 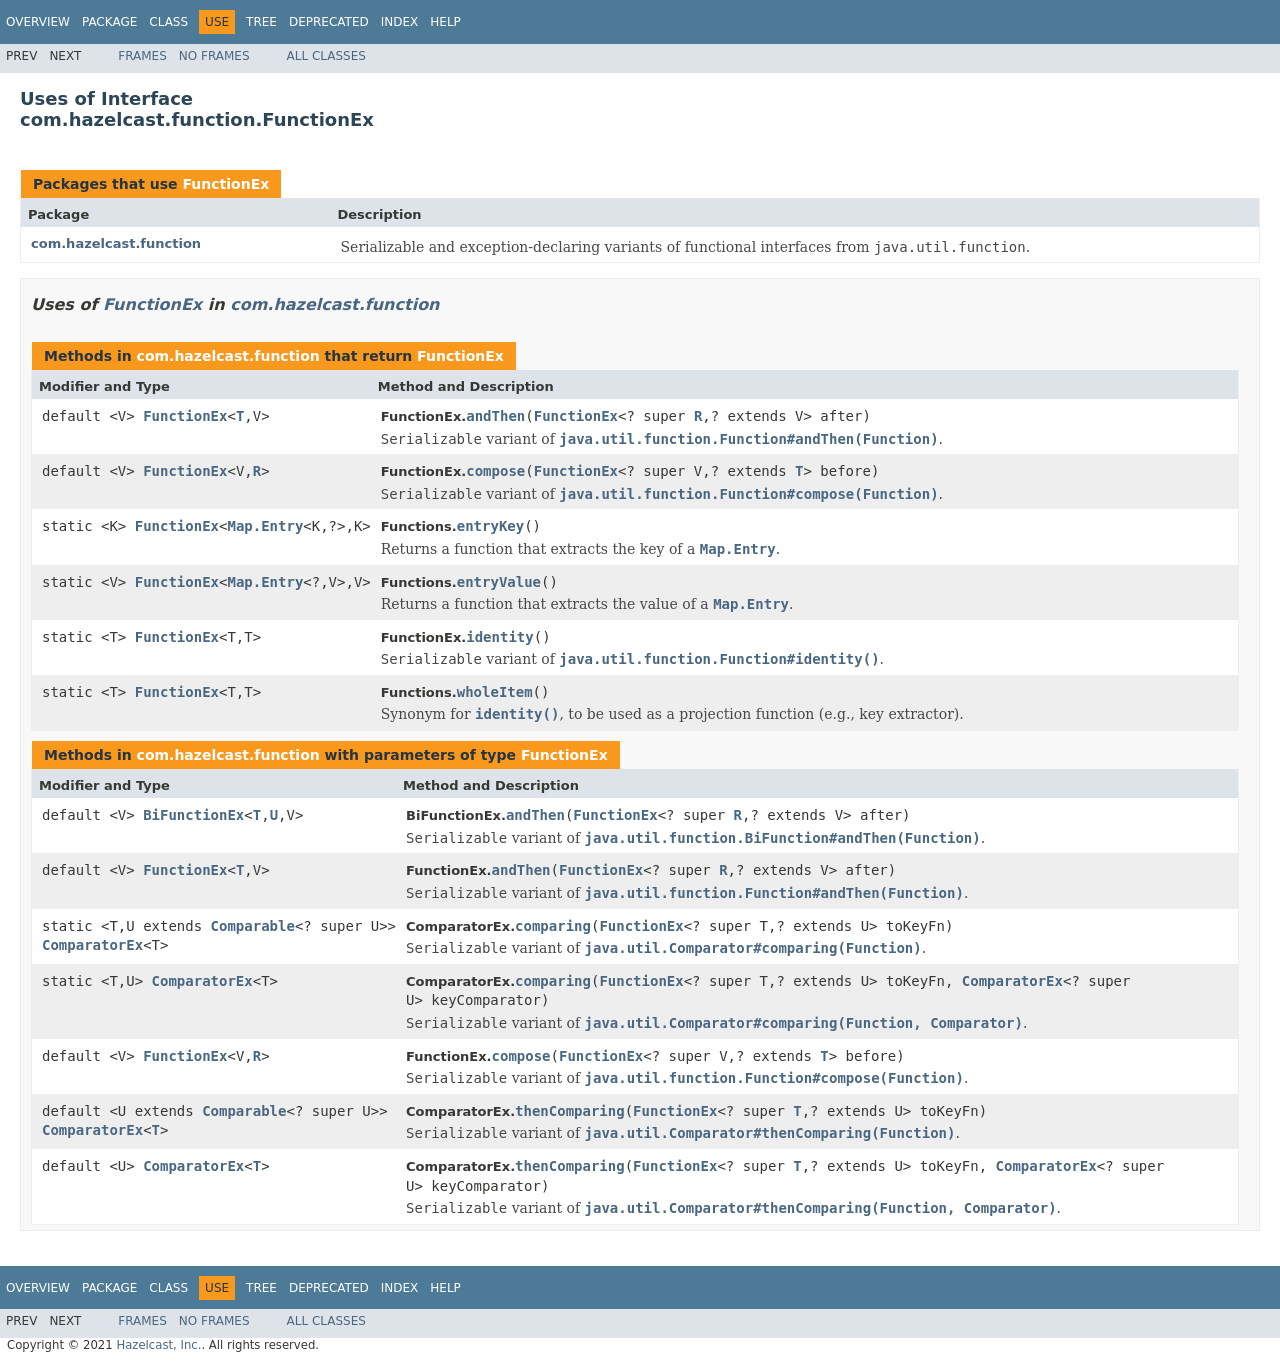 What do you see at coordinates (499, 637) in the screenshot?
I see `identity` at bounding box center [499, 637].